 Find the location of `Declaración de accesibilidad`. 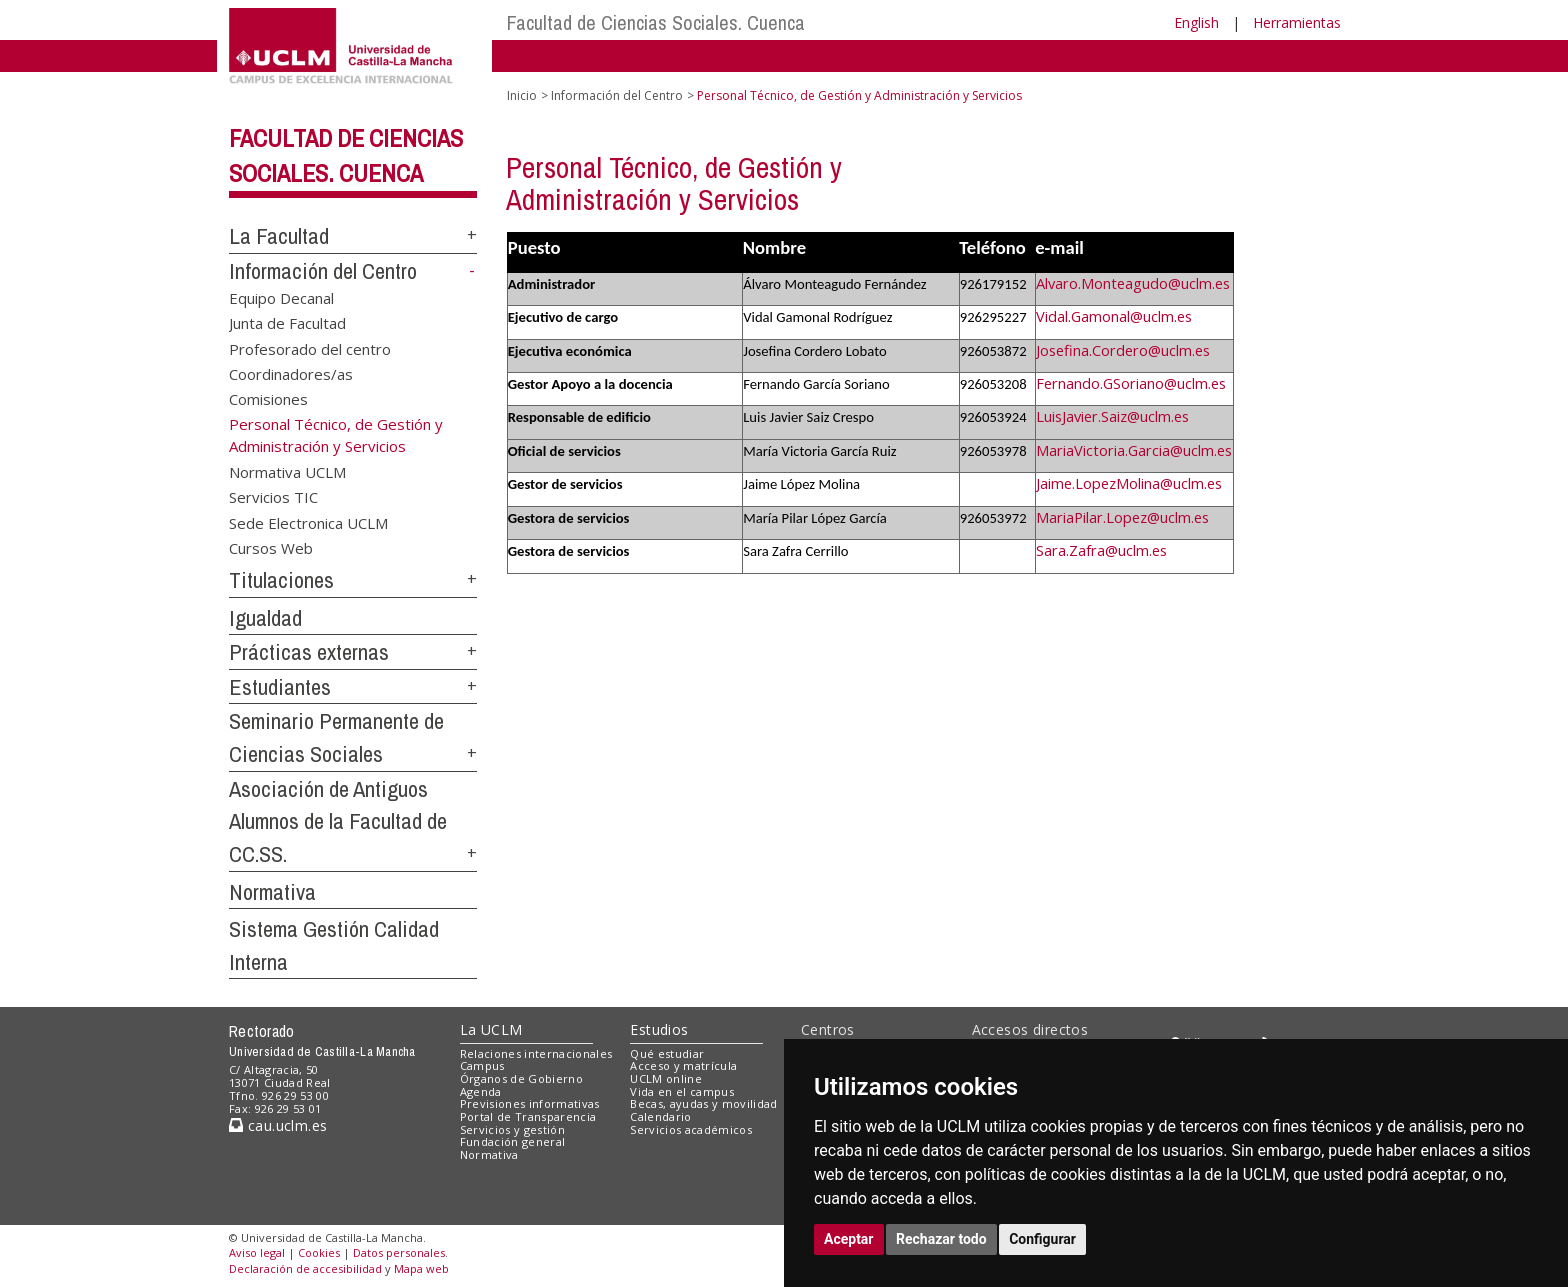

Declaración de accesibilidad is located at coordinates (305, 1268).